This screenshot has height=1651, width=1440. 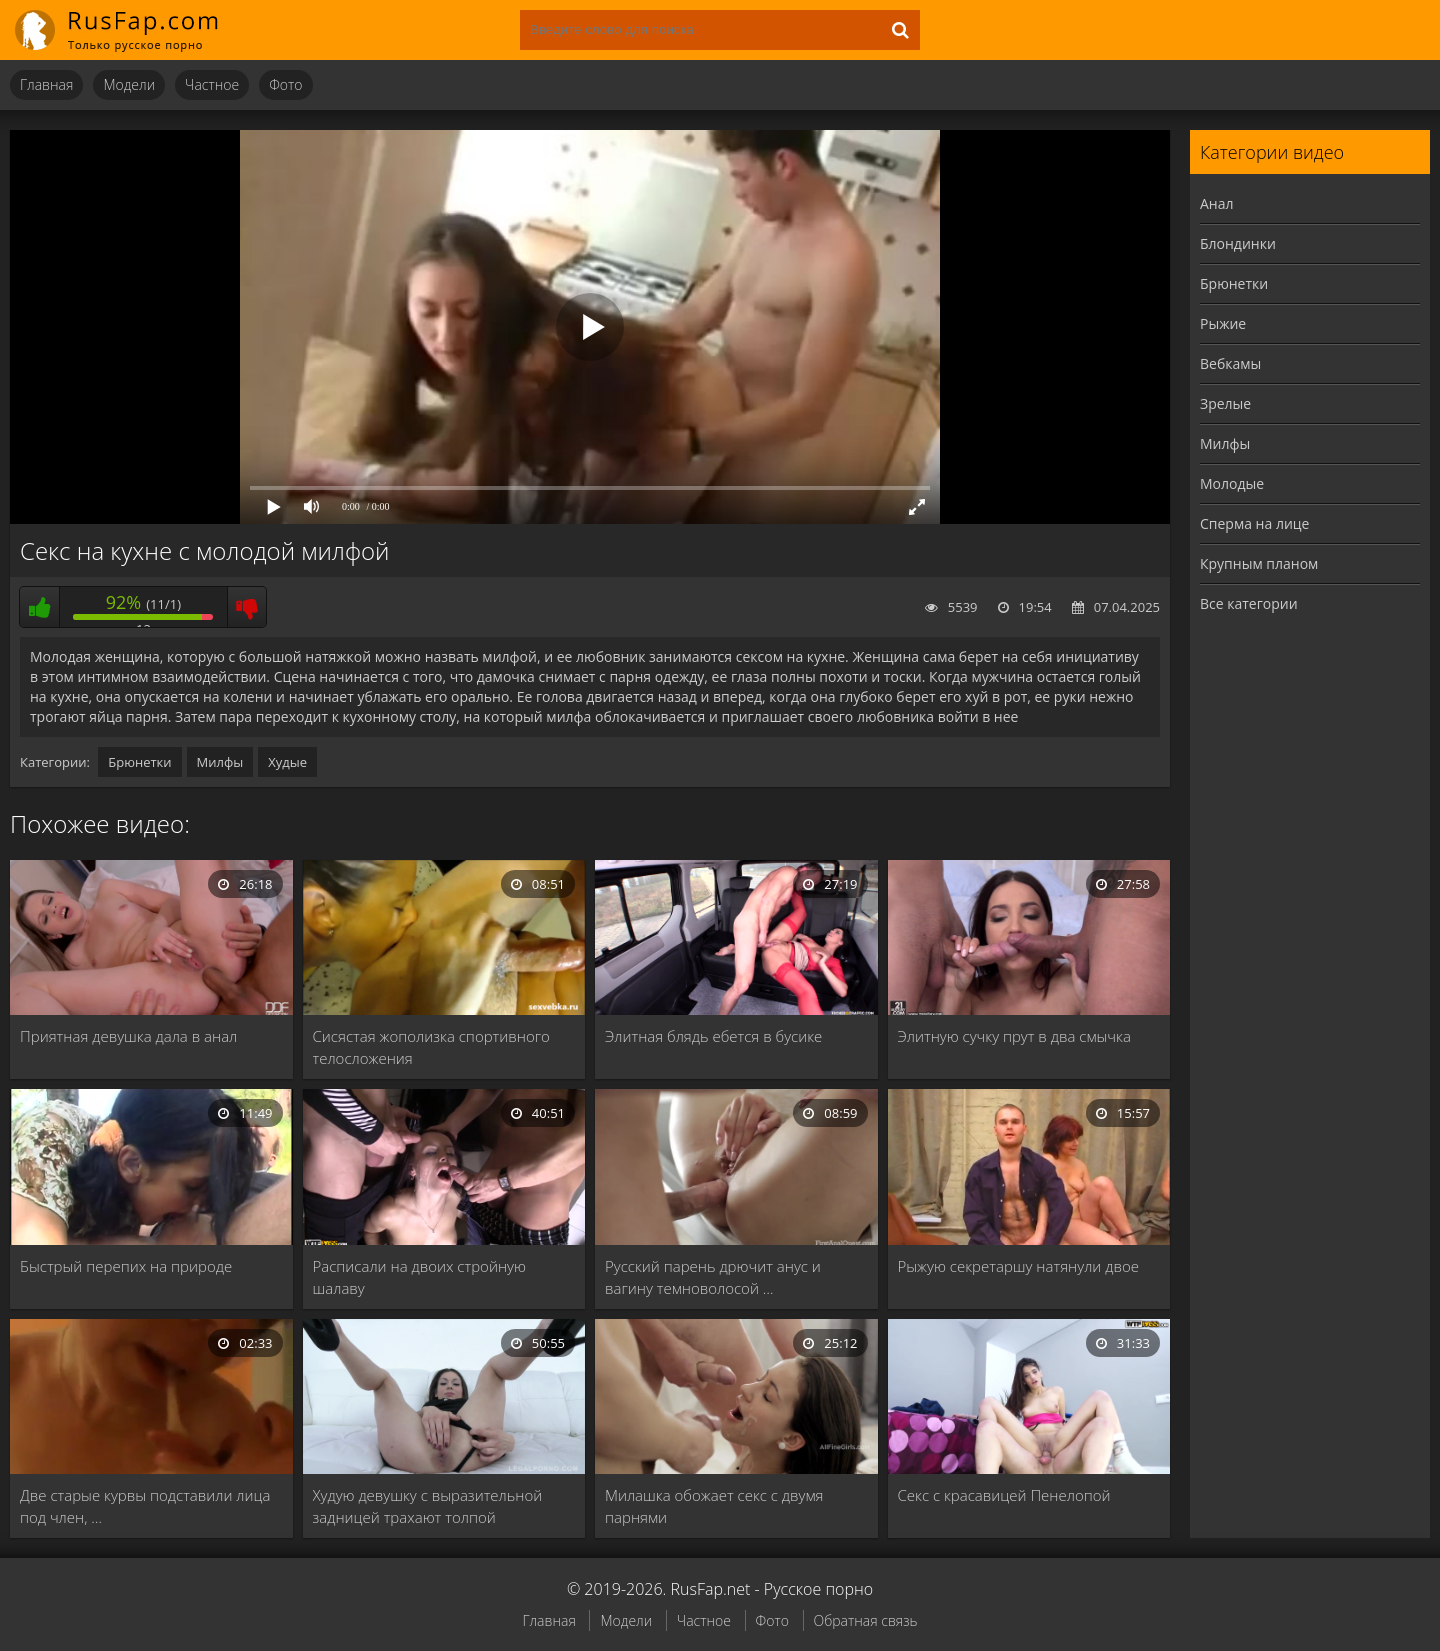 What do you see at coordinates (1232, 483) in the screenshot?
I see `Молодые` at bounding box center [1232, 483].